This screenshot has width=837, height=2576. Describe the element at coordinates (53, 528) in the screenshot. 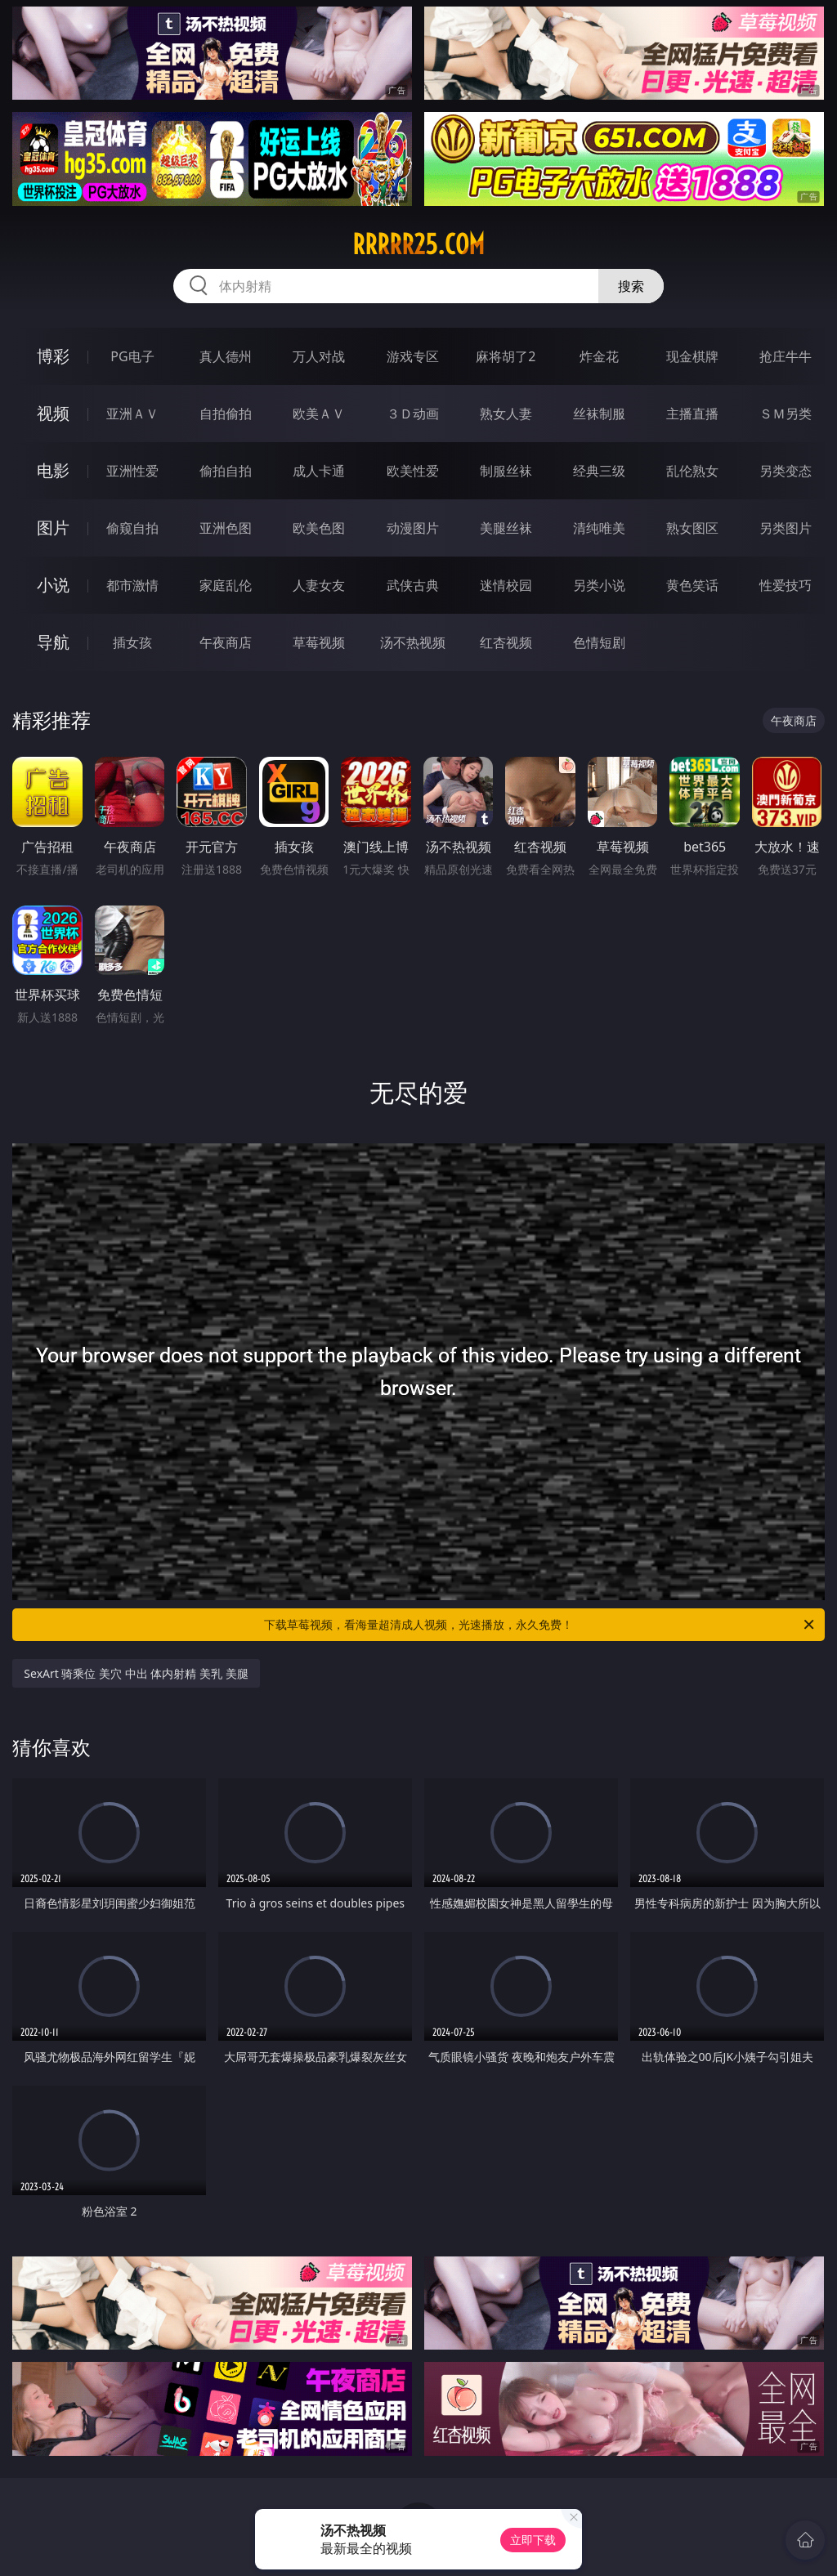

I see `图片` at that location.